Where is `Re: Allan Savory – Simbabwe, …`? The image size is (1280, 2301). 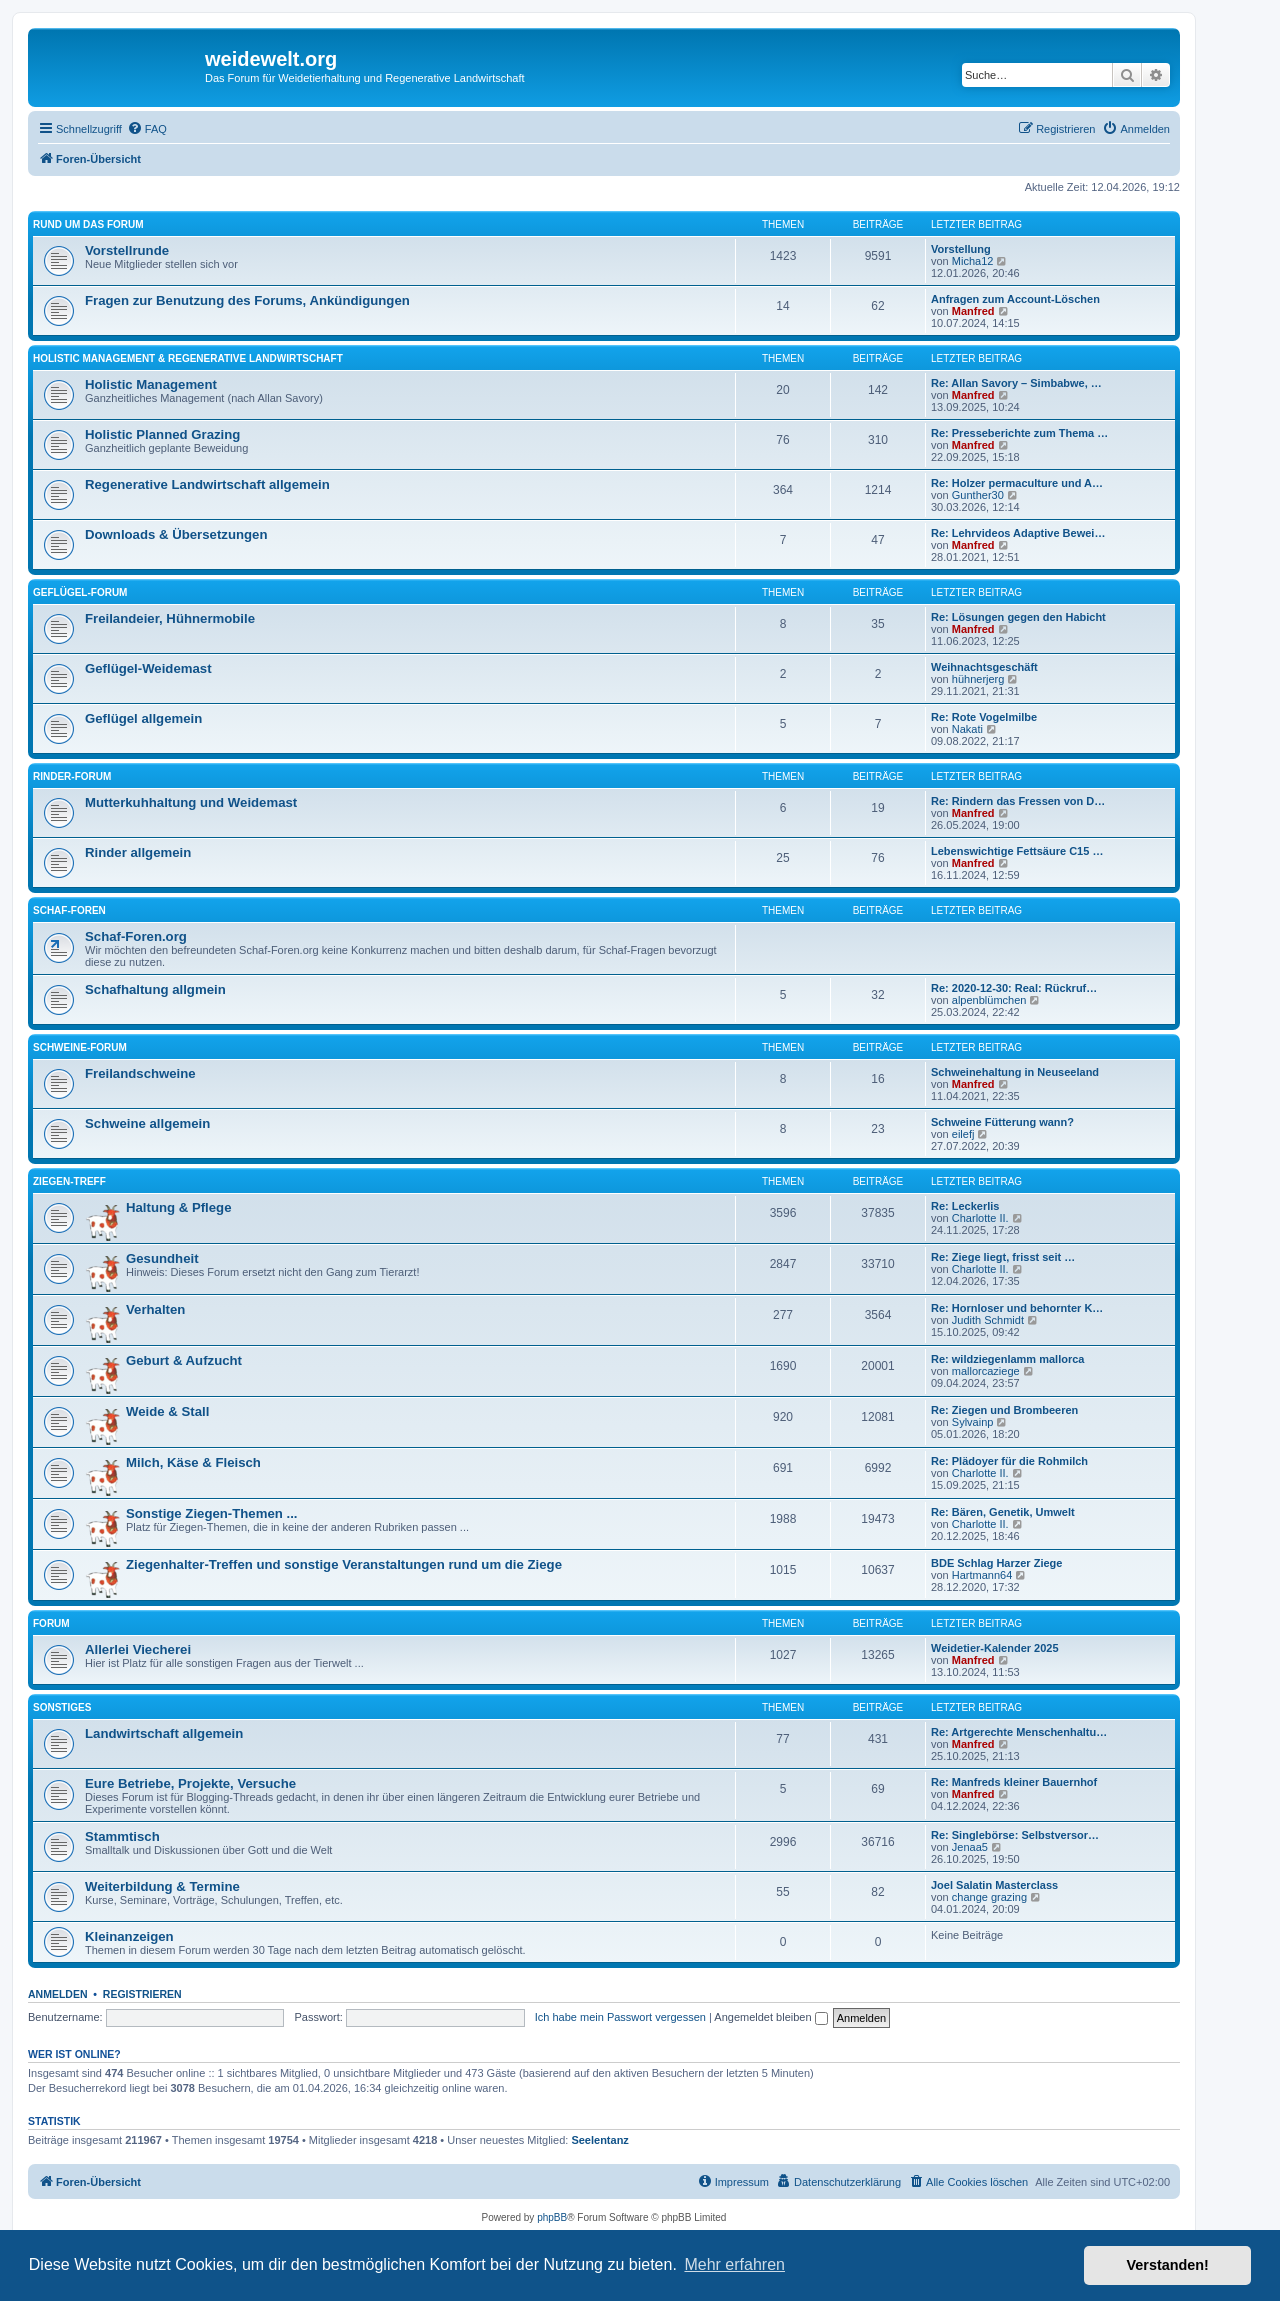 Re: Allan Savory – Simbabwe, … is located at coordinates (1016, 383).